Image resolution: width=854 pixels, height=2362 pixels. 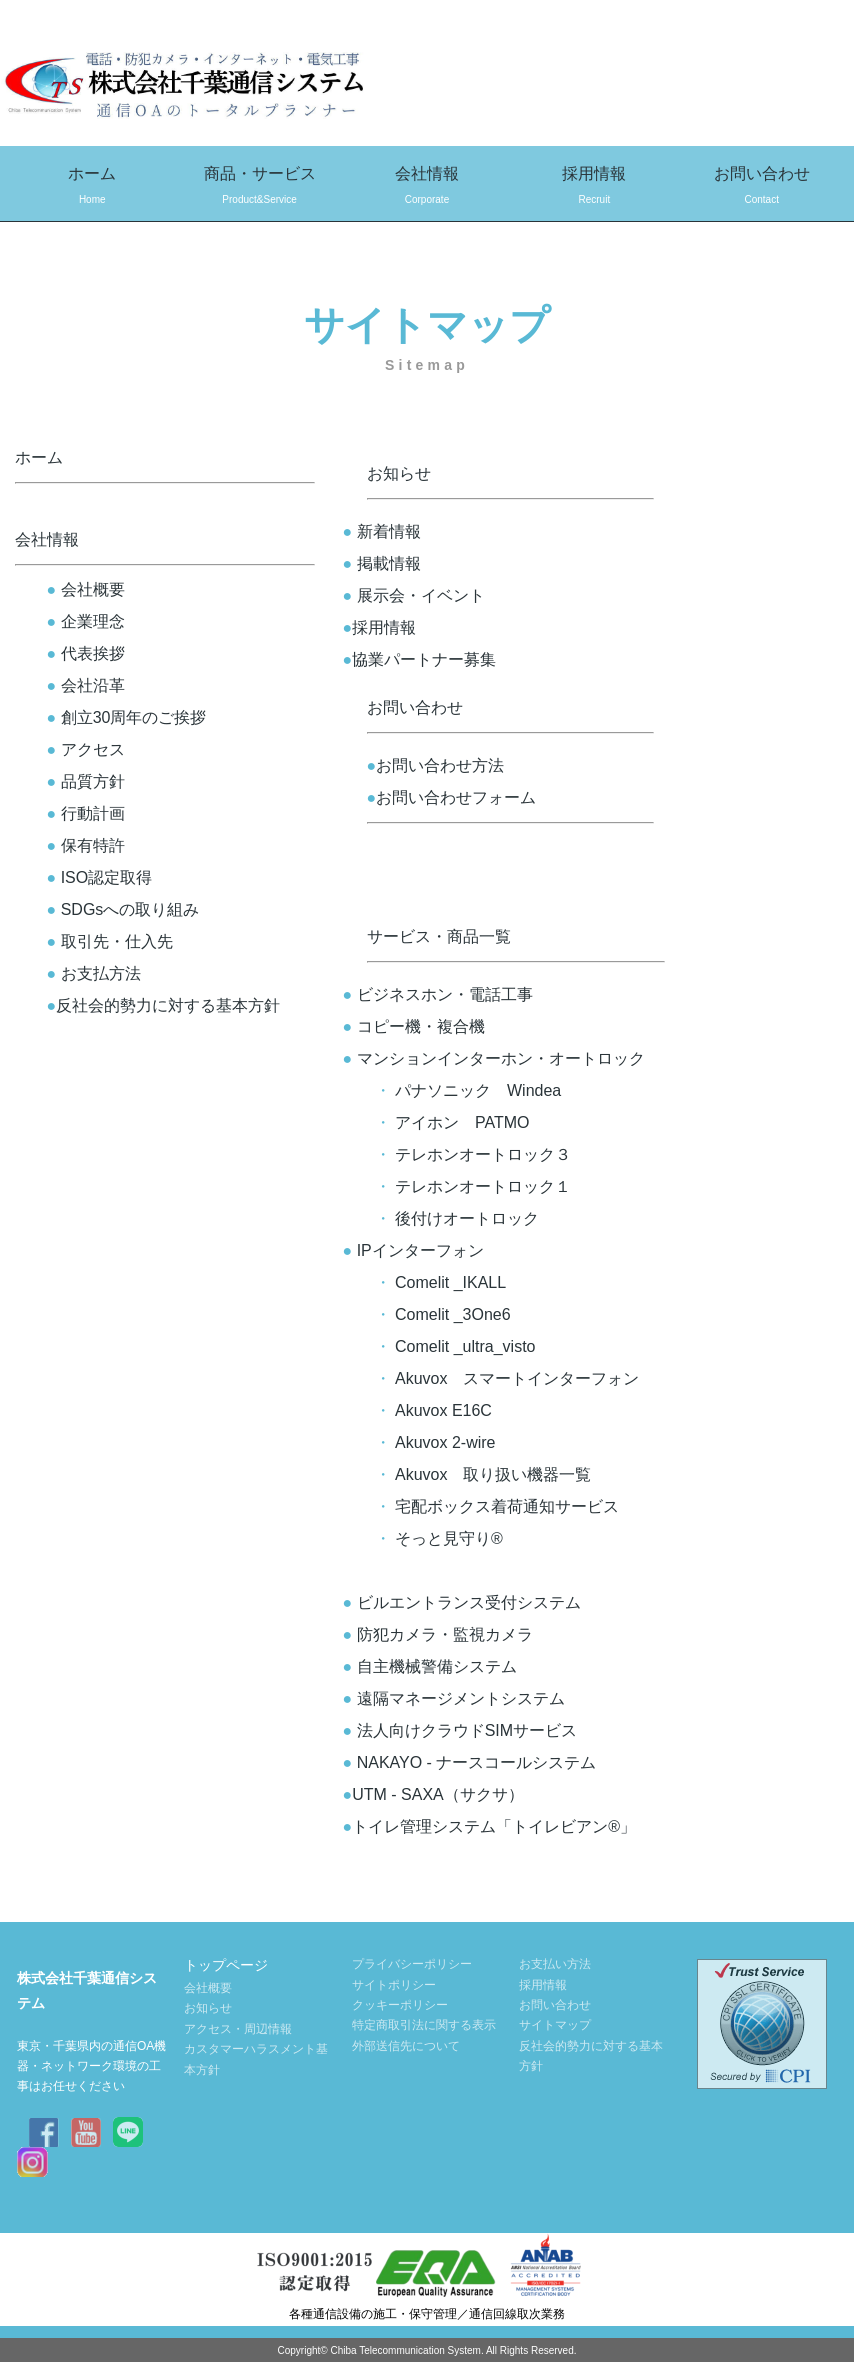 What do you see at coordinates (259, 187) in the screenshot?
I see `商品・サービス` at bounding box center [259, 187].